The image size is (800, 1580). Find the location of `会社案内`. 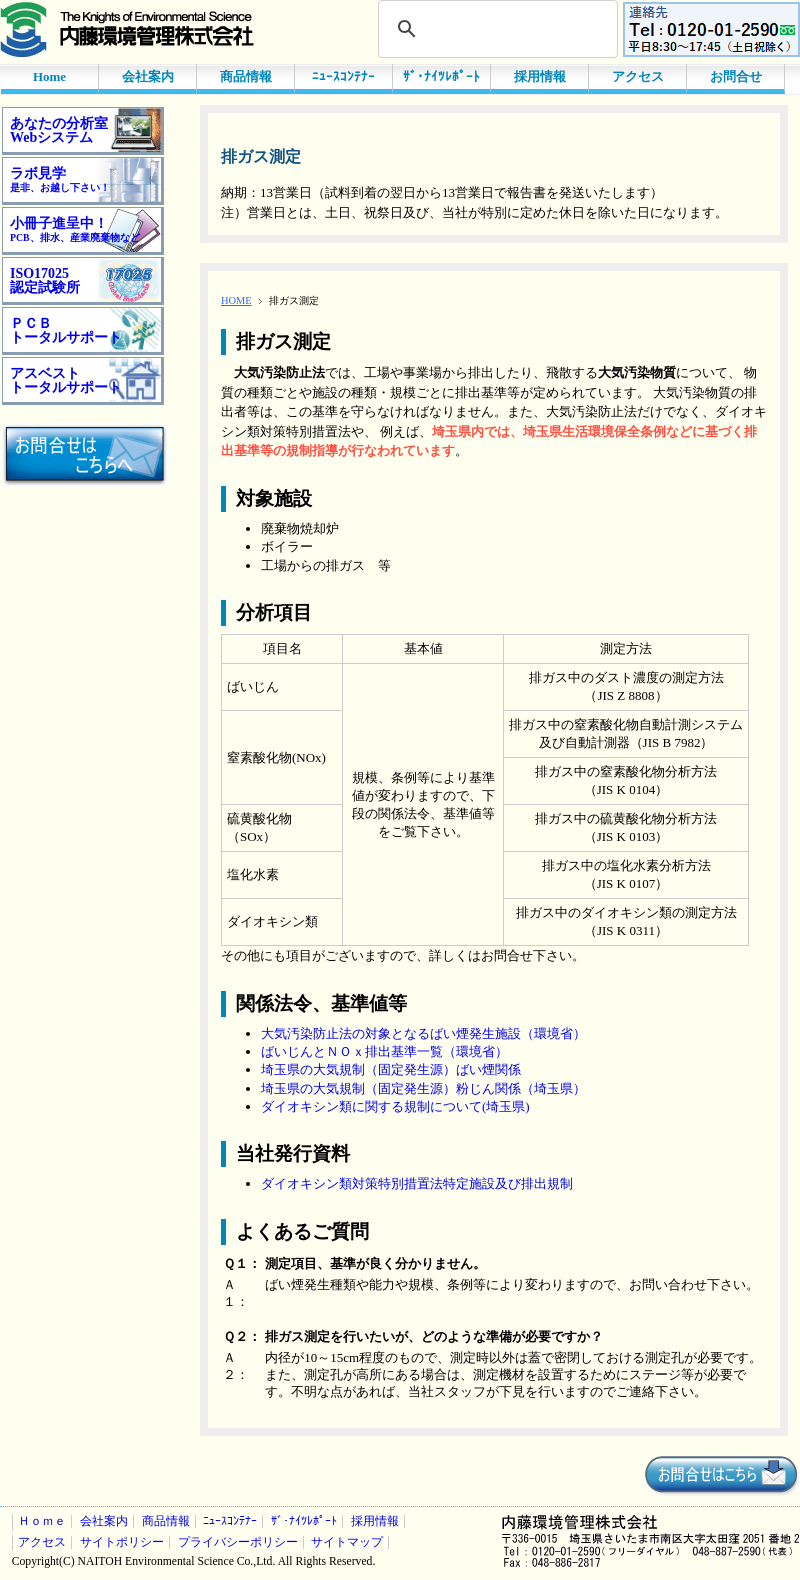

会社案内 is located at coordinates (148, 76).